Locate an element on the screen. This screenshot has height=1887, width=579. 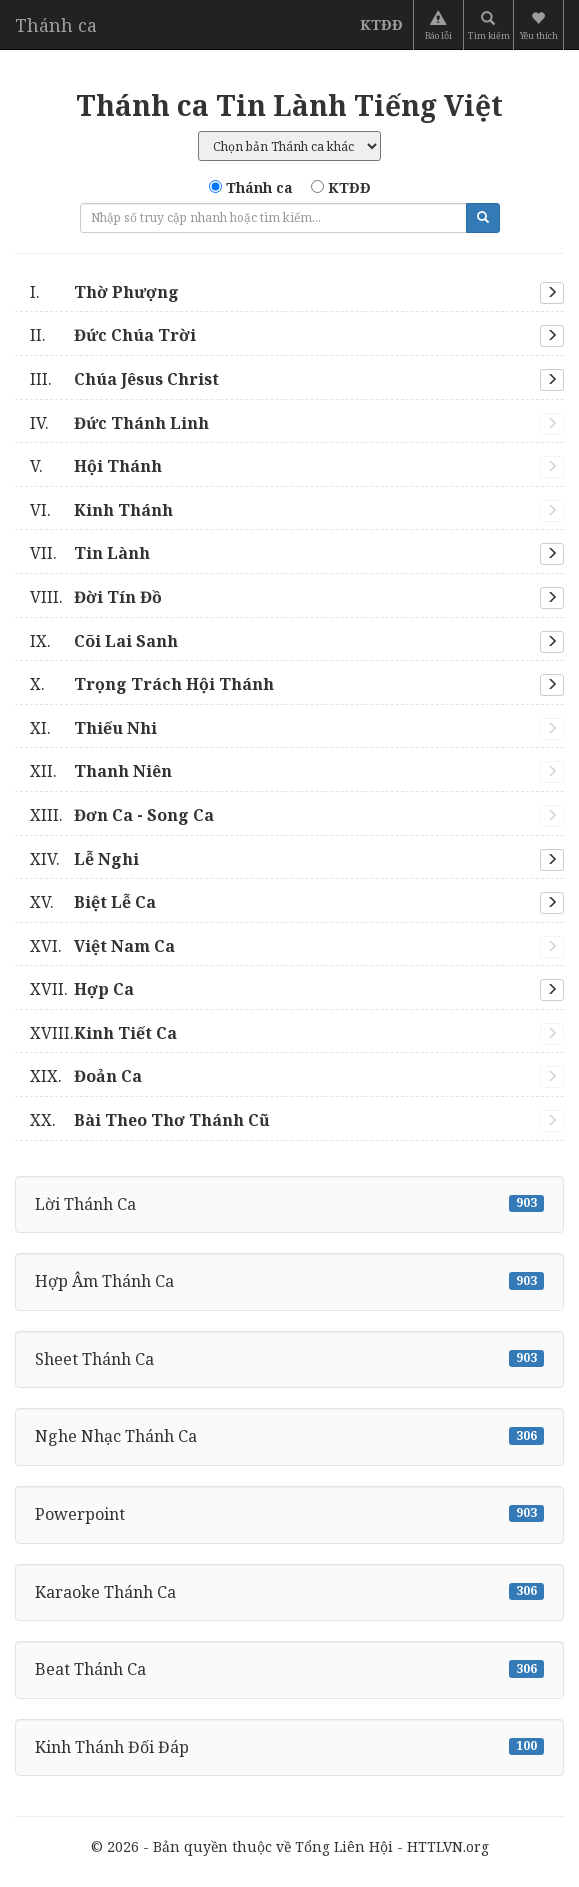
Đoản Ca is located at coordinates (86, 1076).